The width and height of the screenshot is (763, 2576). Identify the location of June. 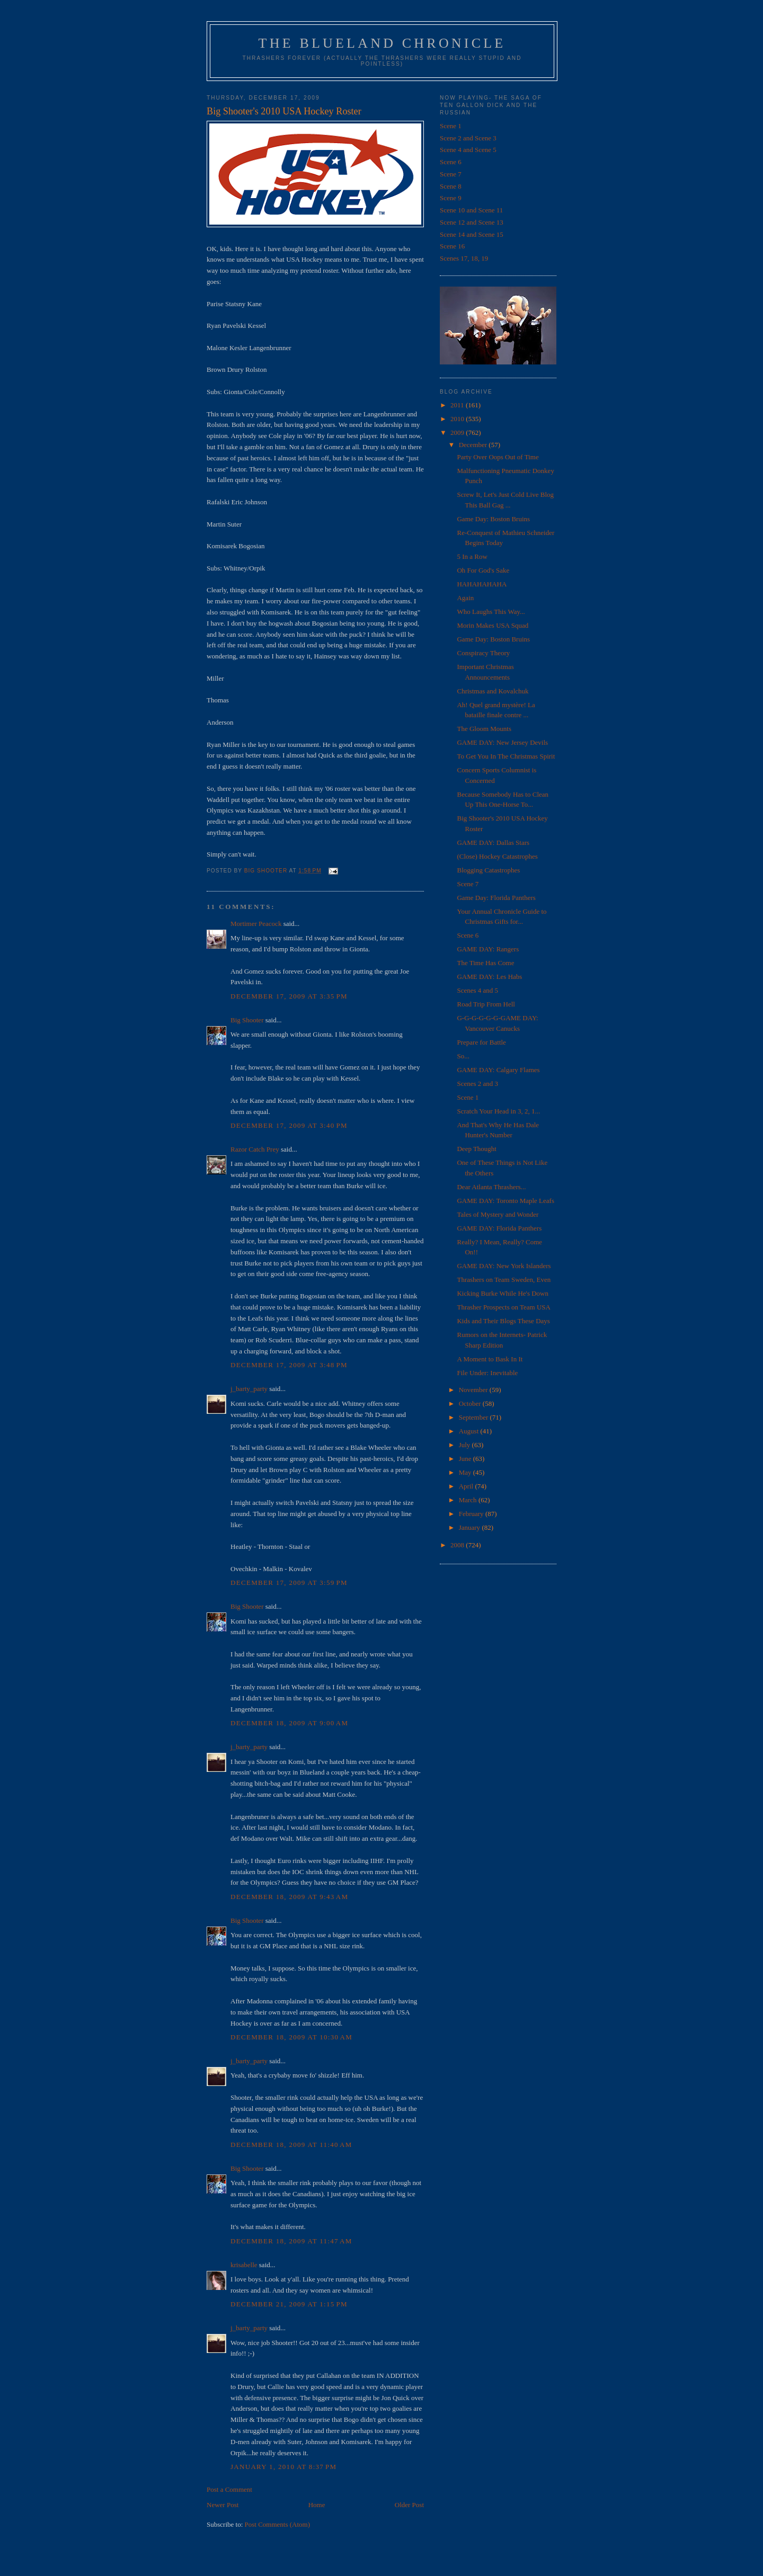
(466, 1459).